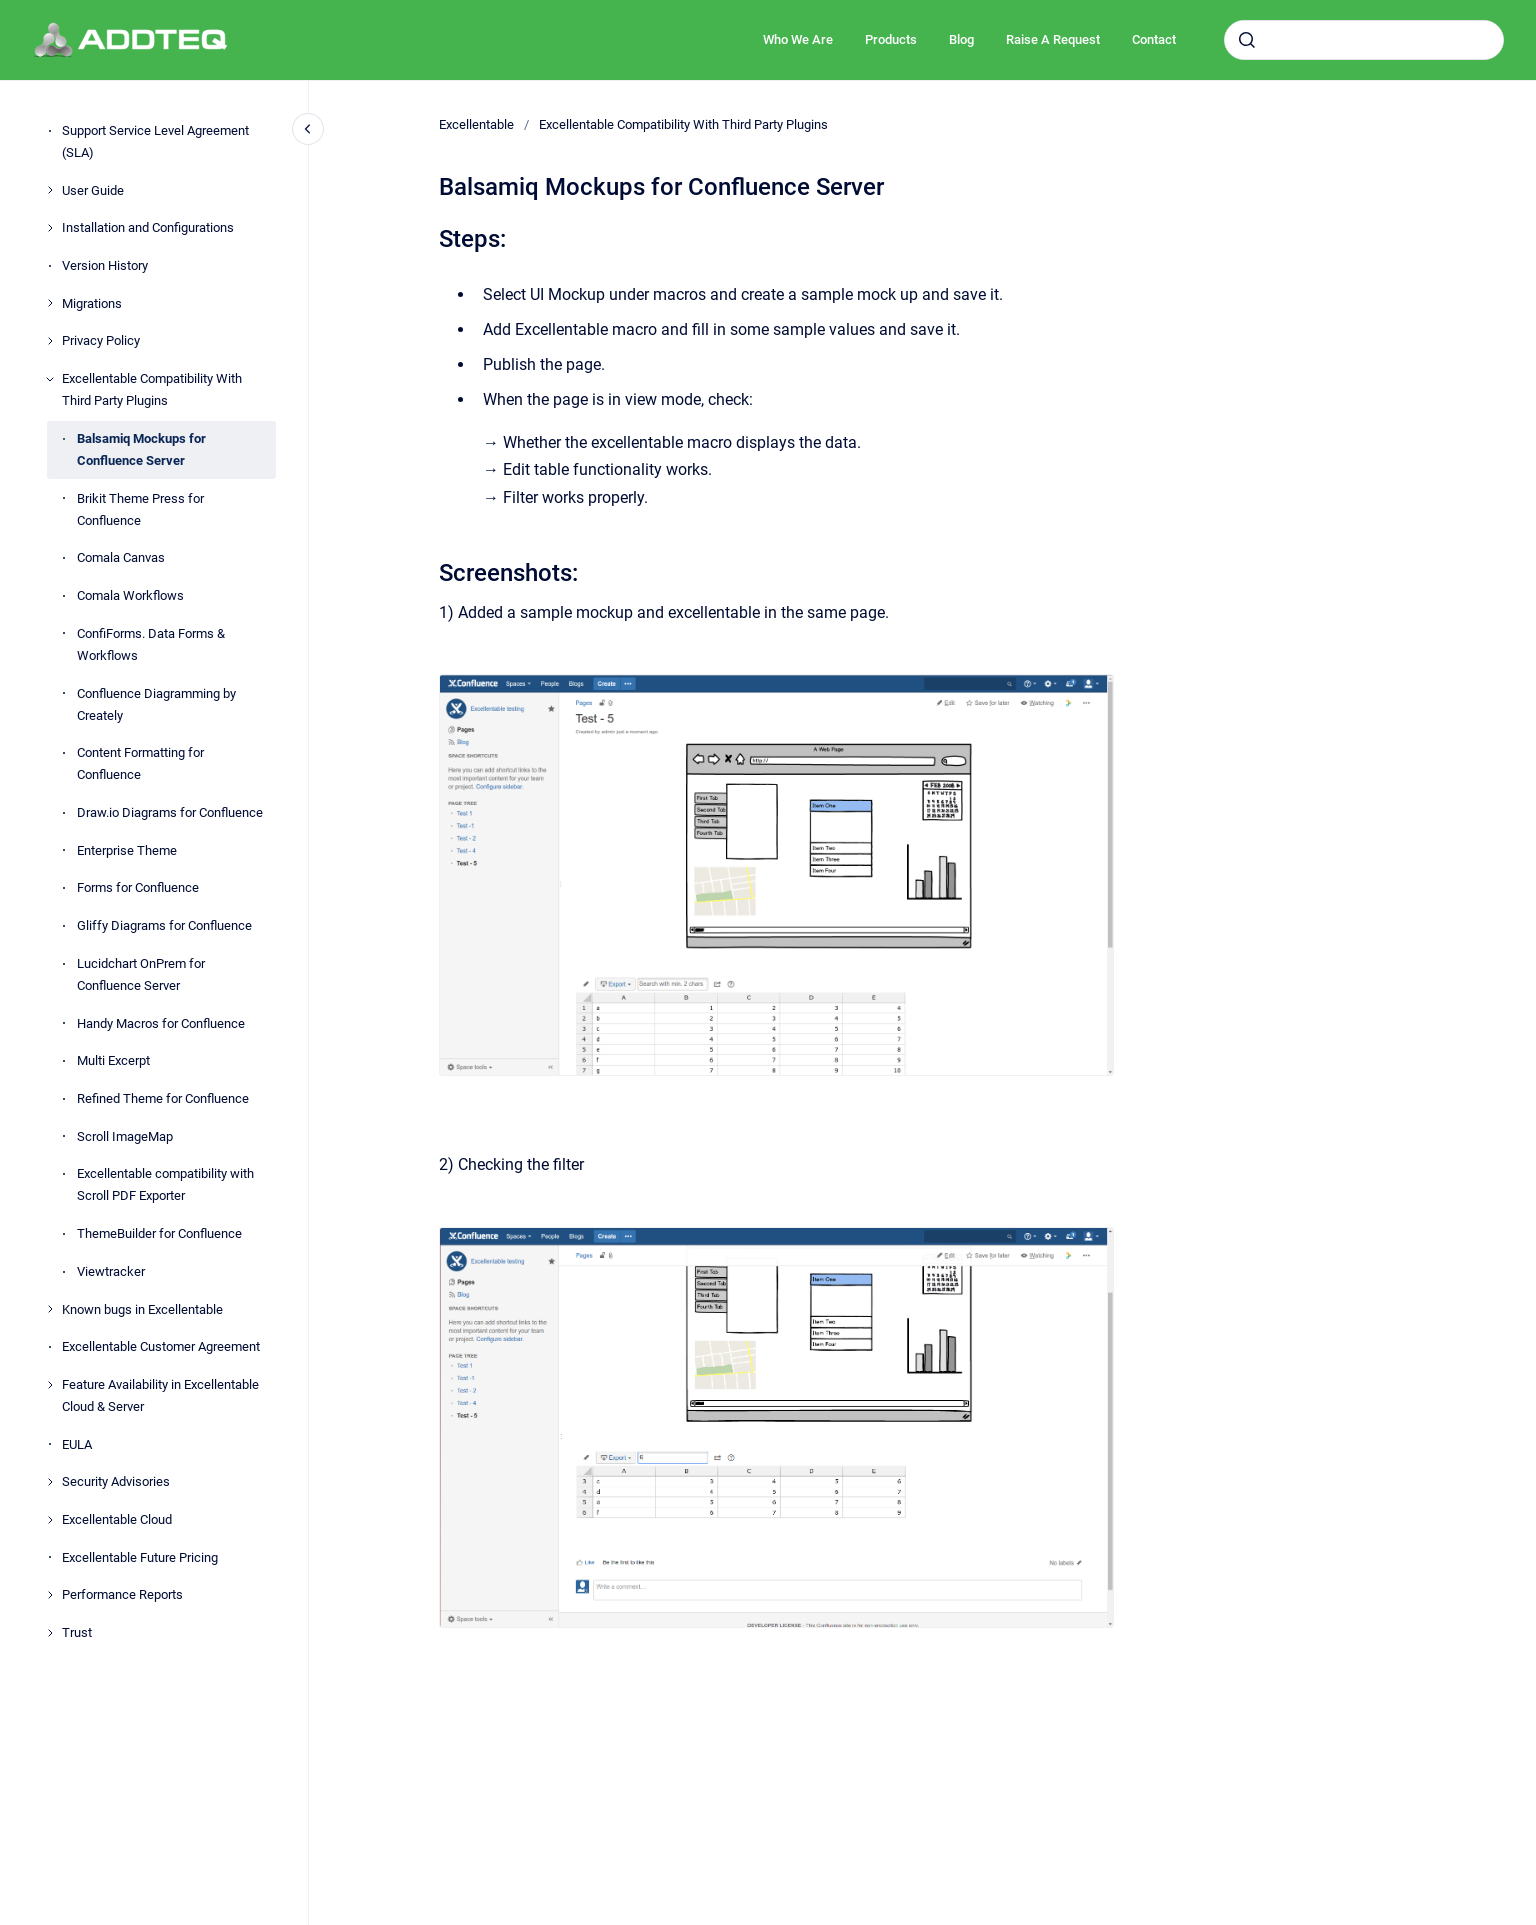 This screenshot has height=1925, width=1536. Describe the element at coordinates (165, 1184) in the screenshot. I see `Excellentable compatibility with Scroll PDF Exporter` at that location.